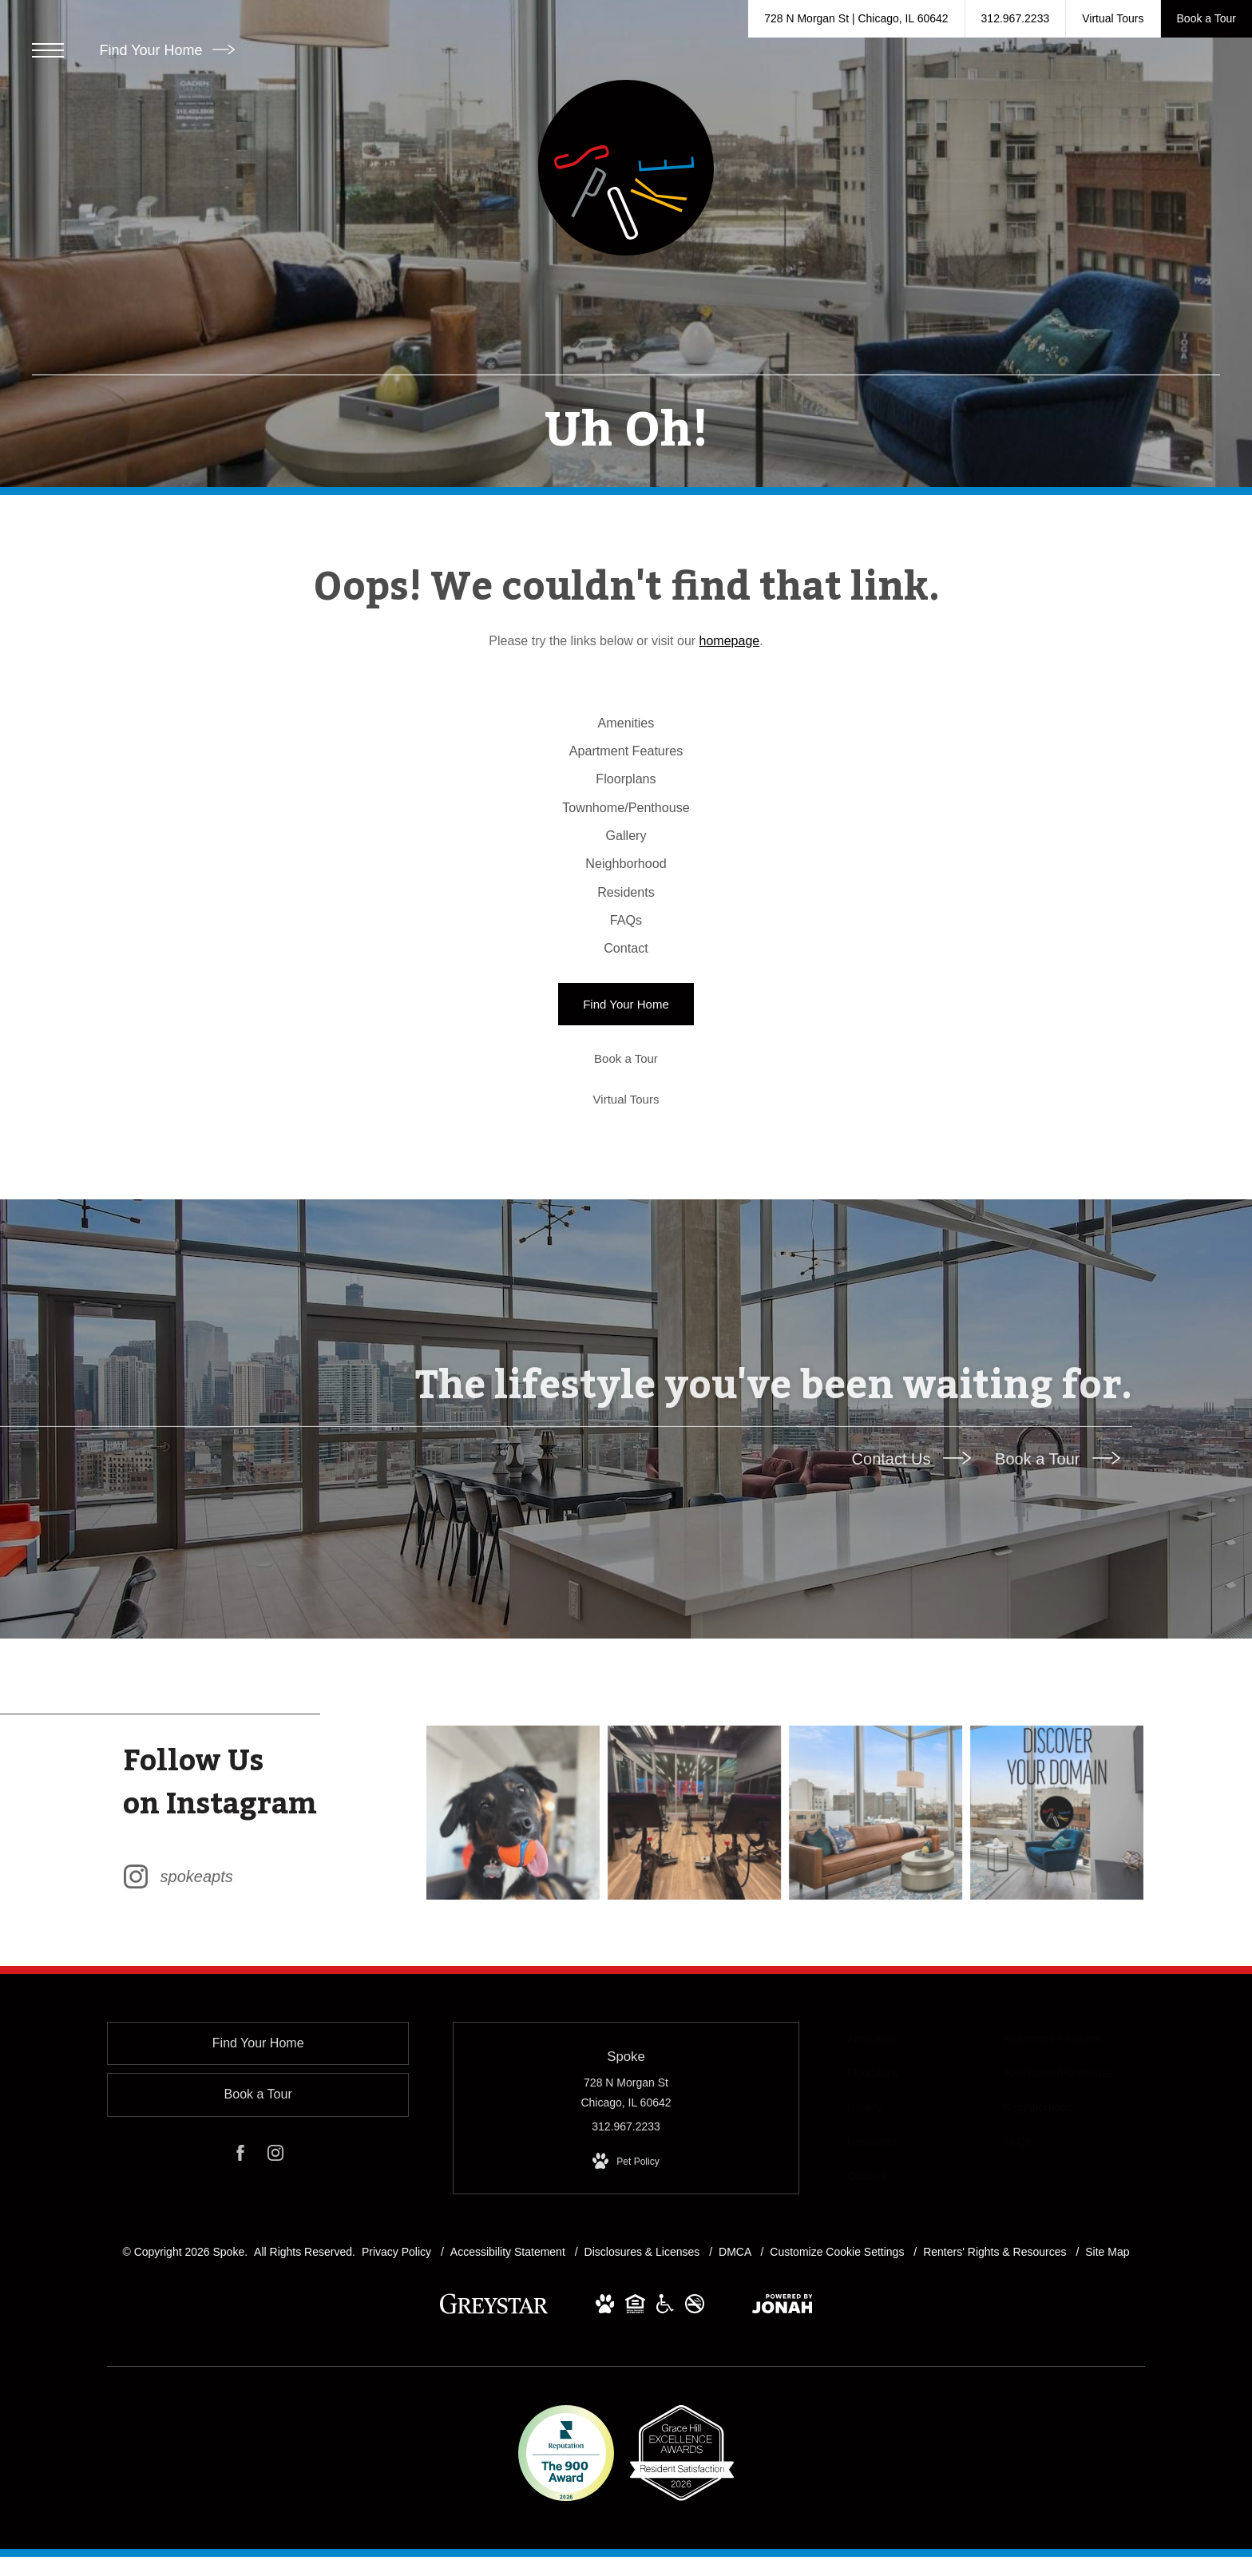 The width and height of the screenshot is (1252, 2576). I want to click on [Book a Tour], so click(626, 1214).